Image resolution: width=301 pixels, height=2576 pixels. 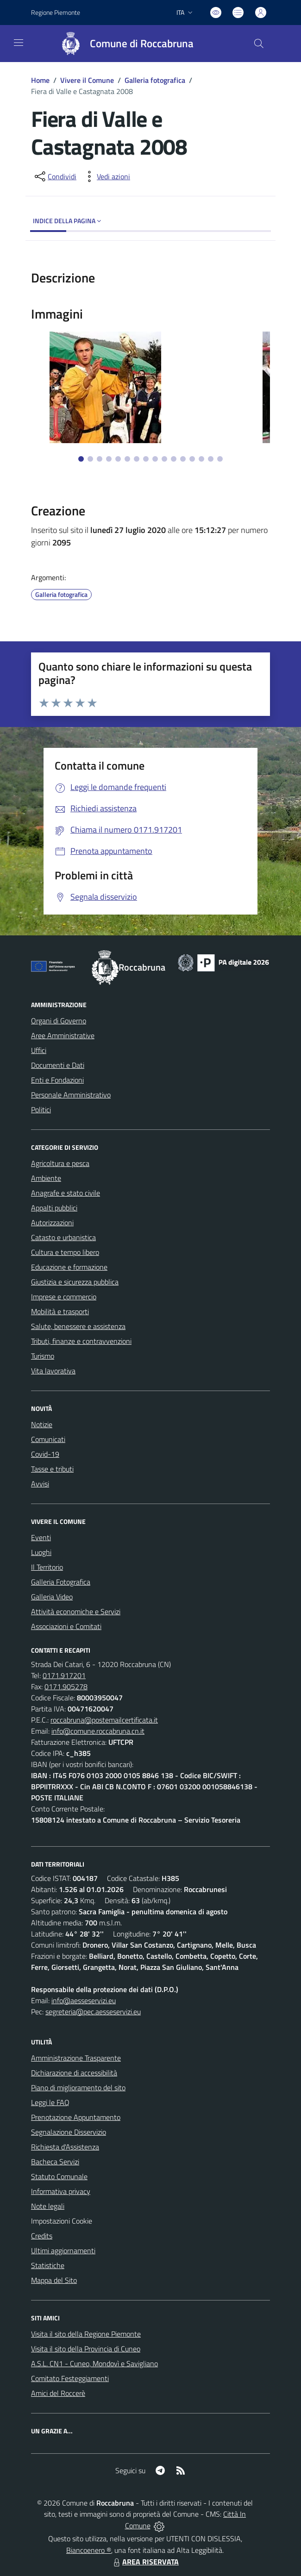 I want to click on Turismo, so click(x=42, y=1355).